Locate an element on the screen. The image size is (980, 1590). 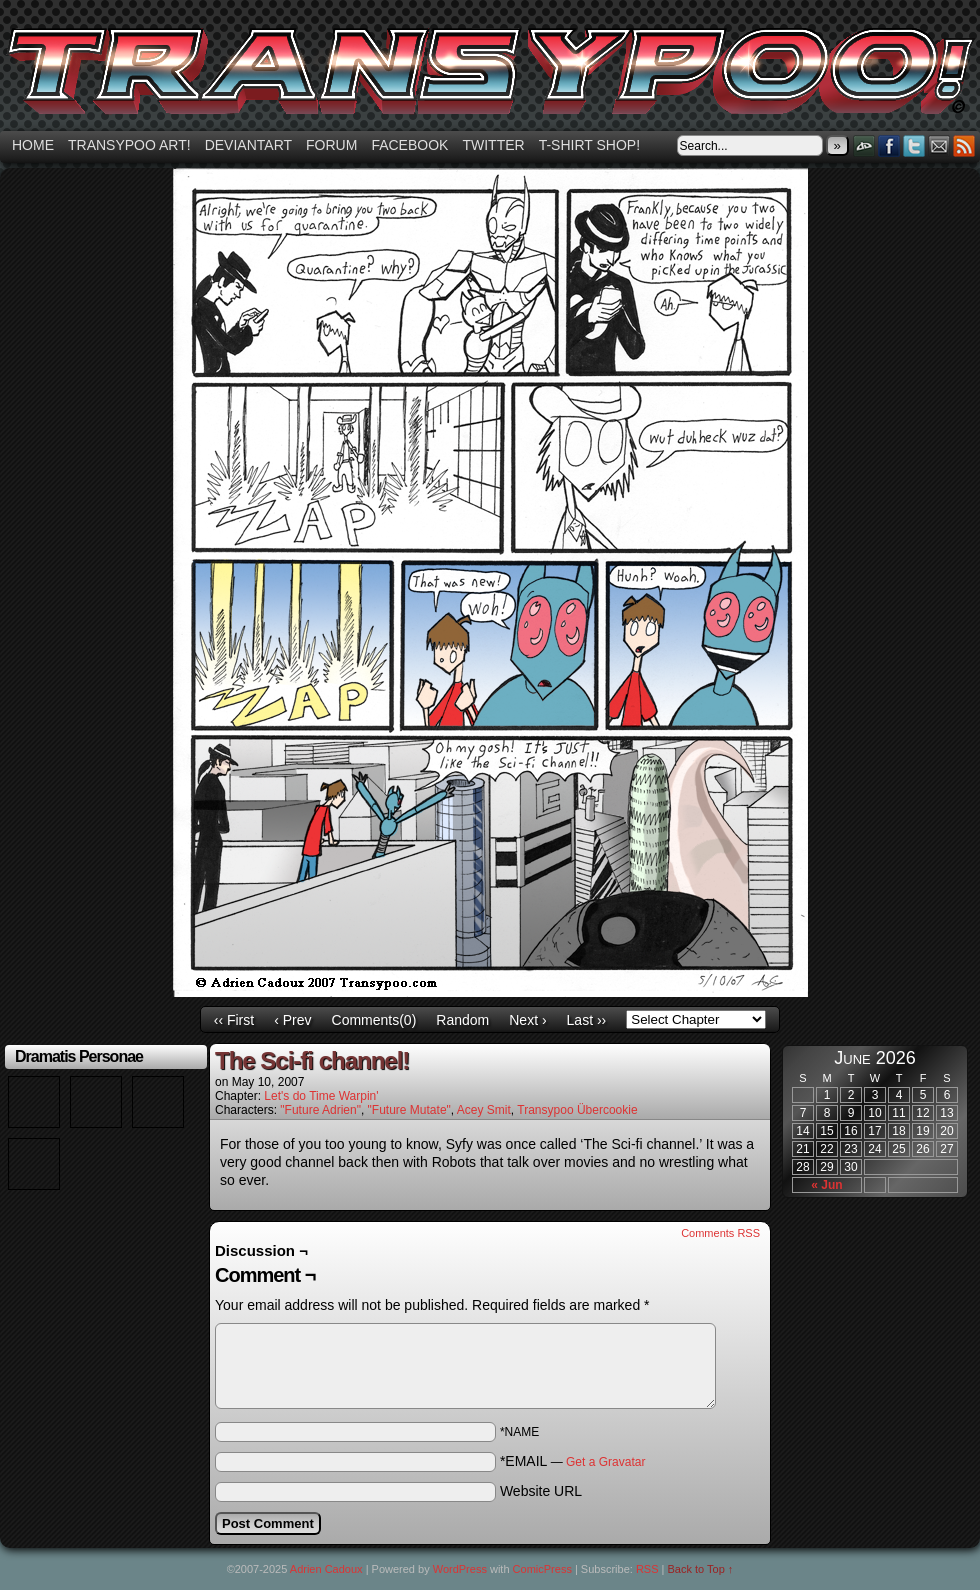
Twitter is located at coordinates (493, 145).